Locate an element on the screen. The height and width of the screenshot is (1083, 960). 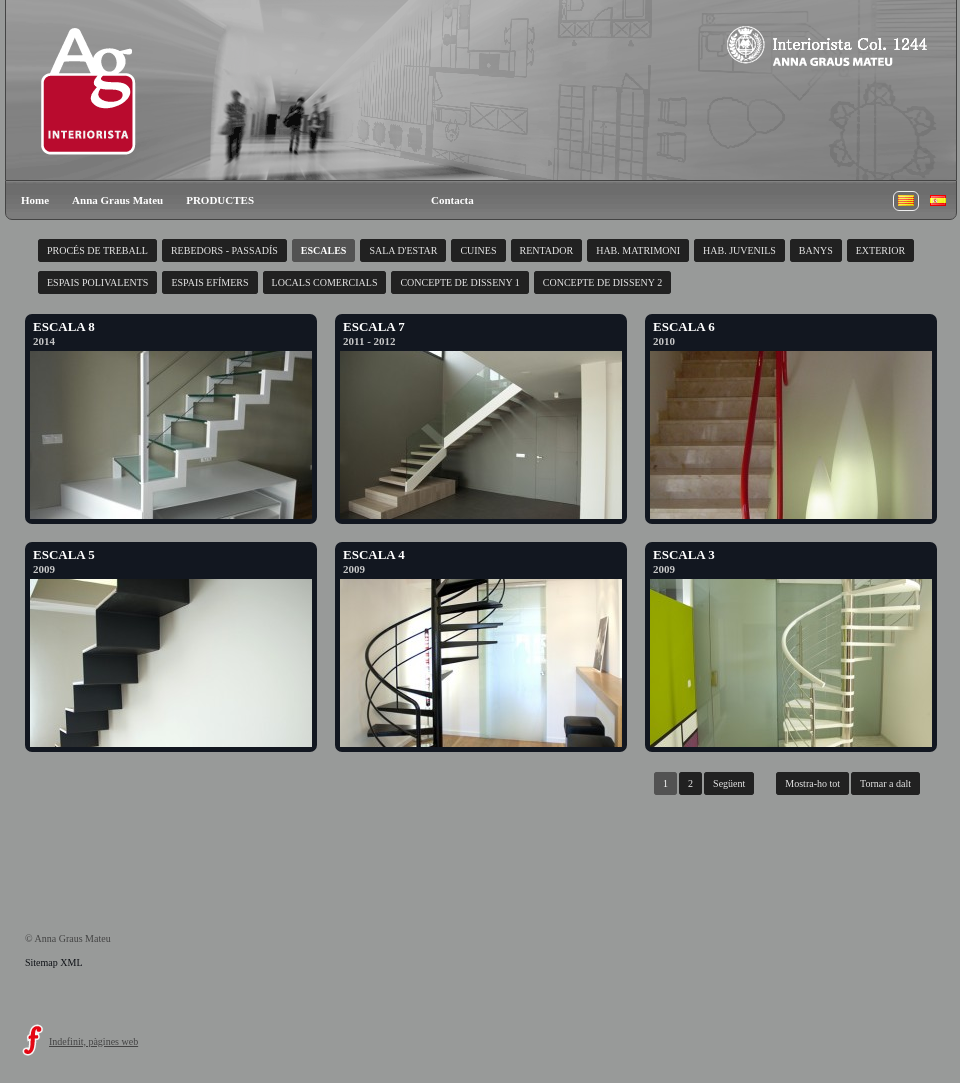
PRODUCTES is located at coordinates (220, 200).